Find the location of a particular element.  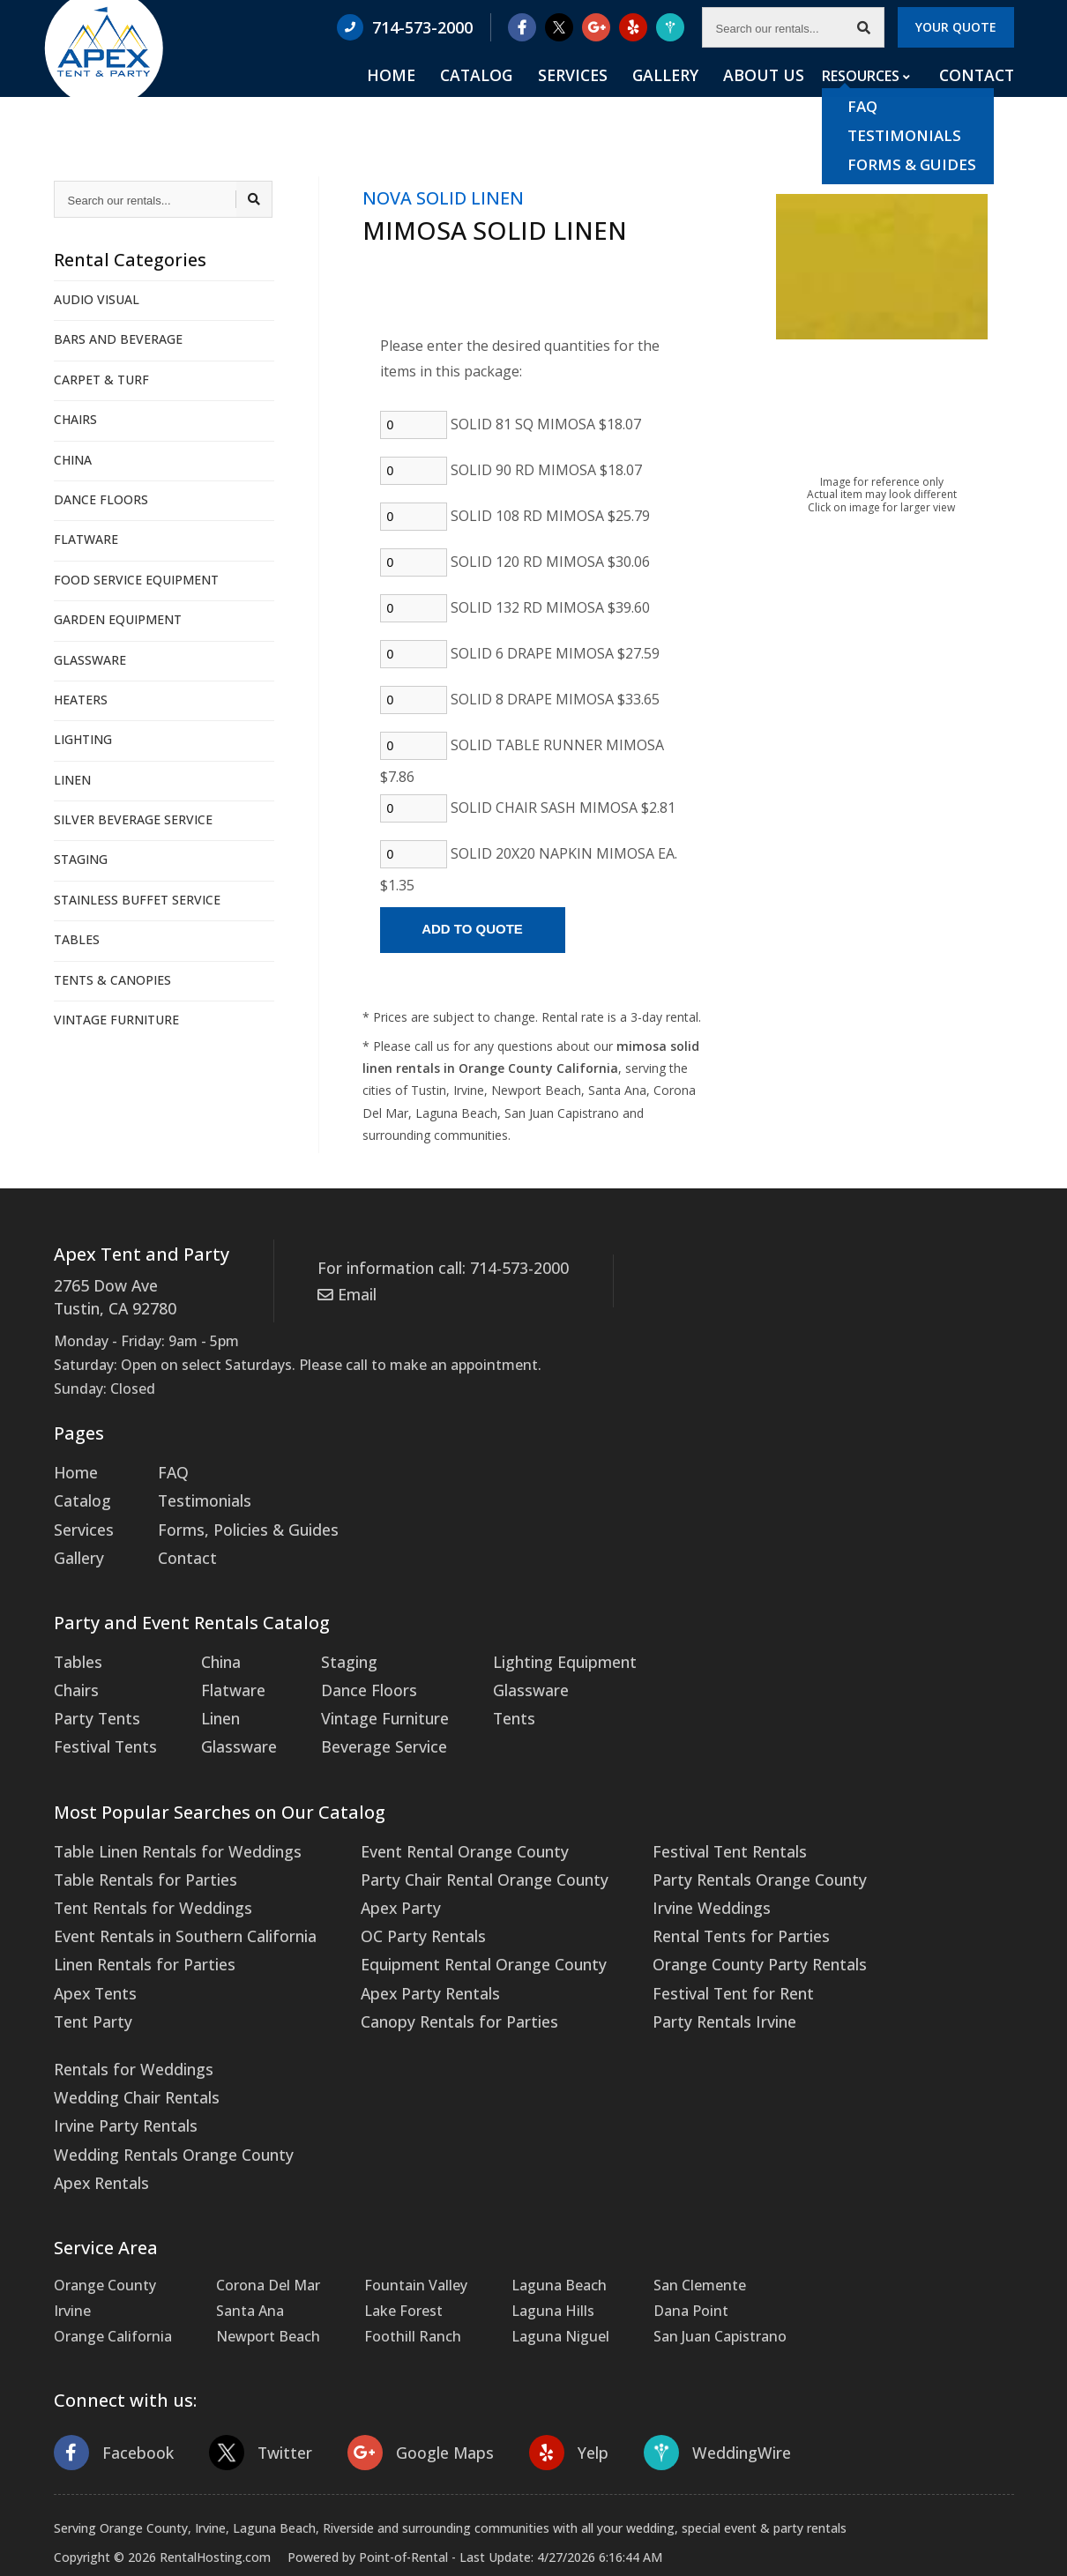

Event Rentals in Southern California is located at coordinates (175, 1901).